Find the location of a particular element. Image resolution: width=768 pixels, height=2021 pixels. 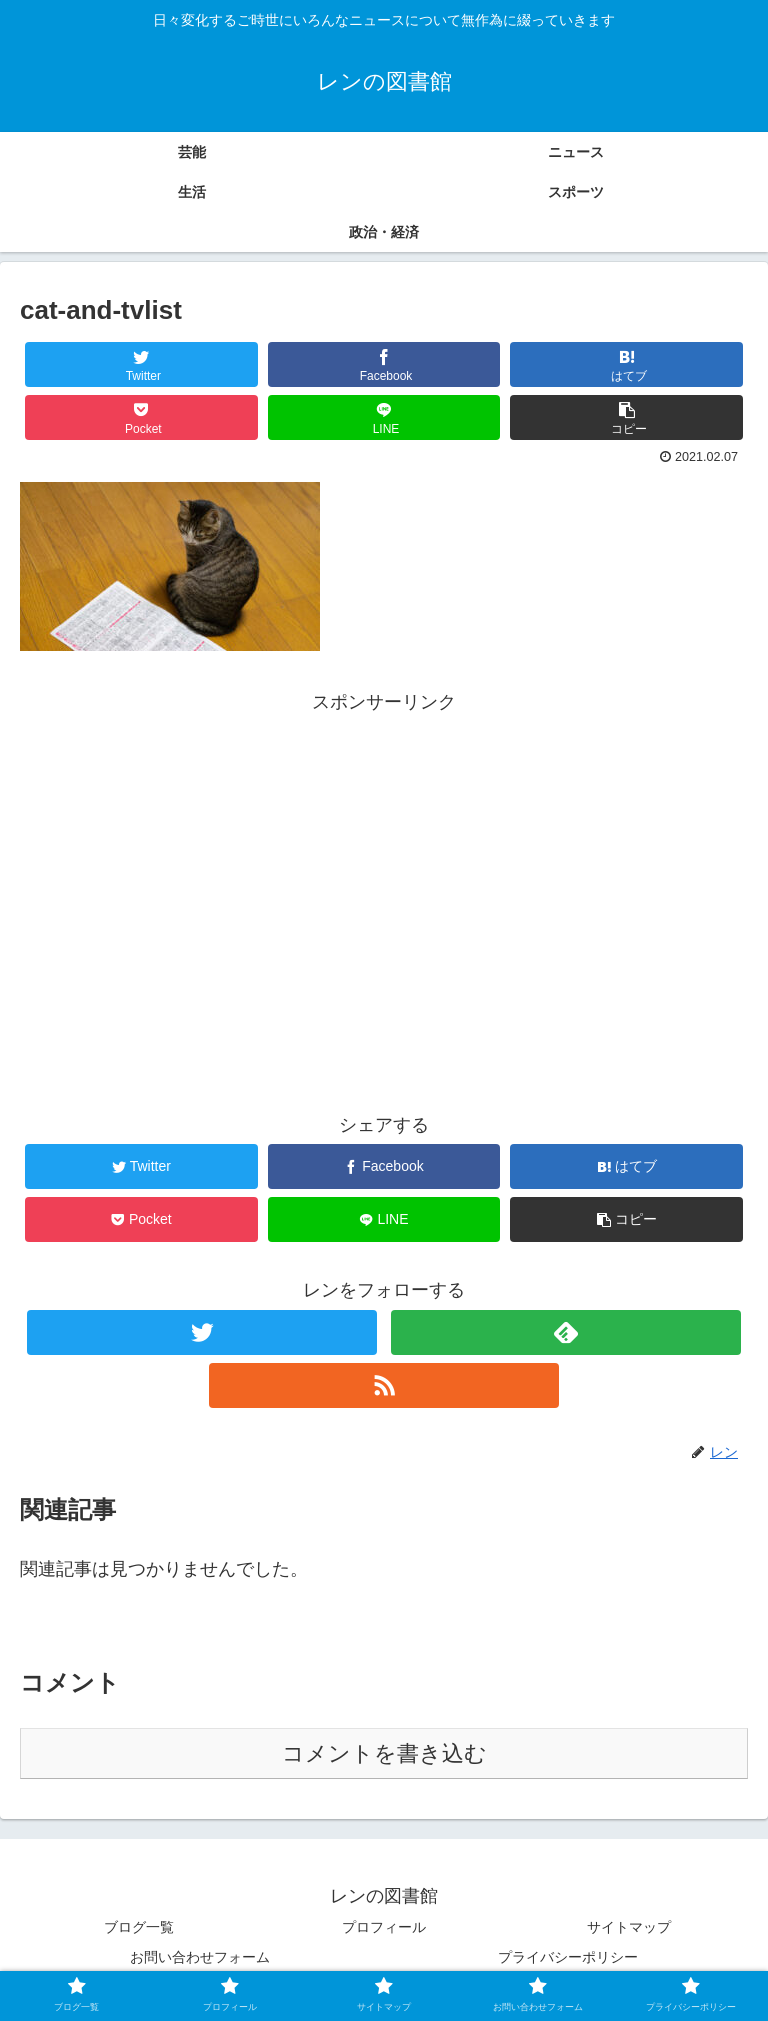

[Advertisement] is located at coordinates (384, 859).